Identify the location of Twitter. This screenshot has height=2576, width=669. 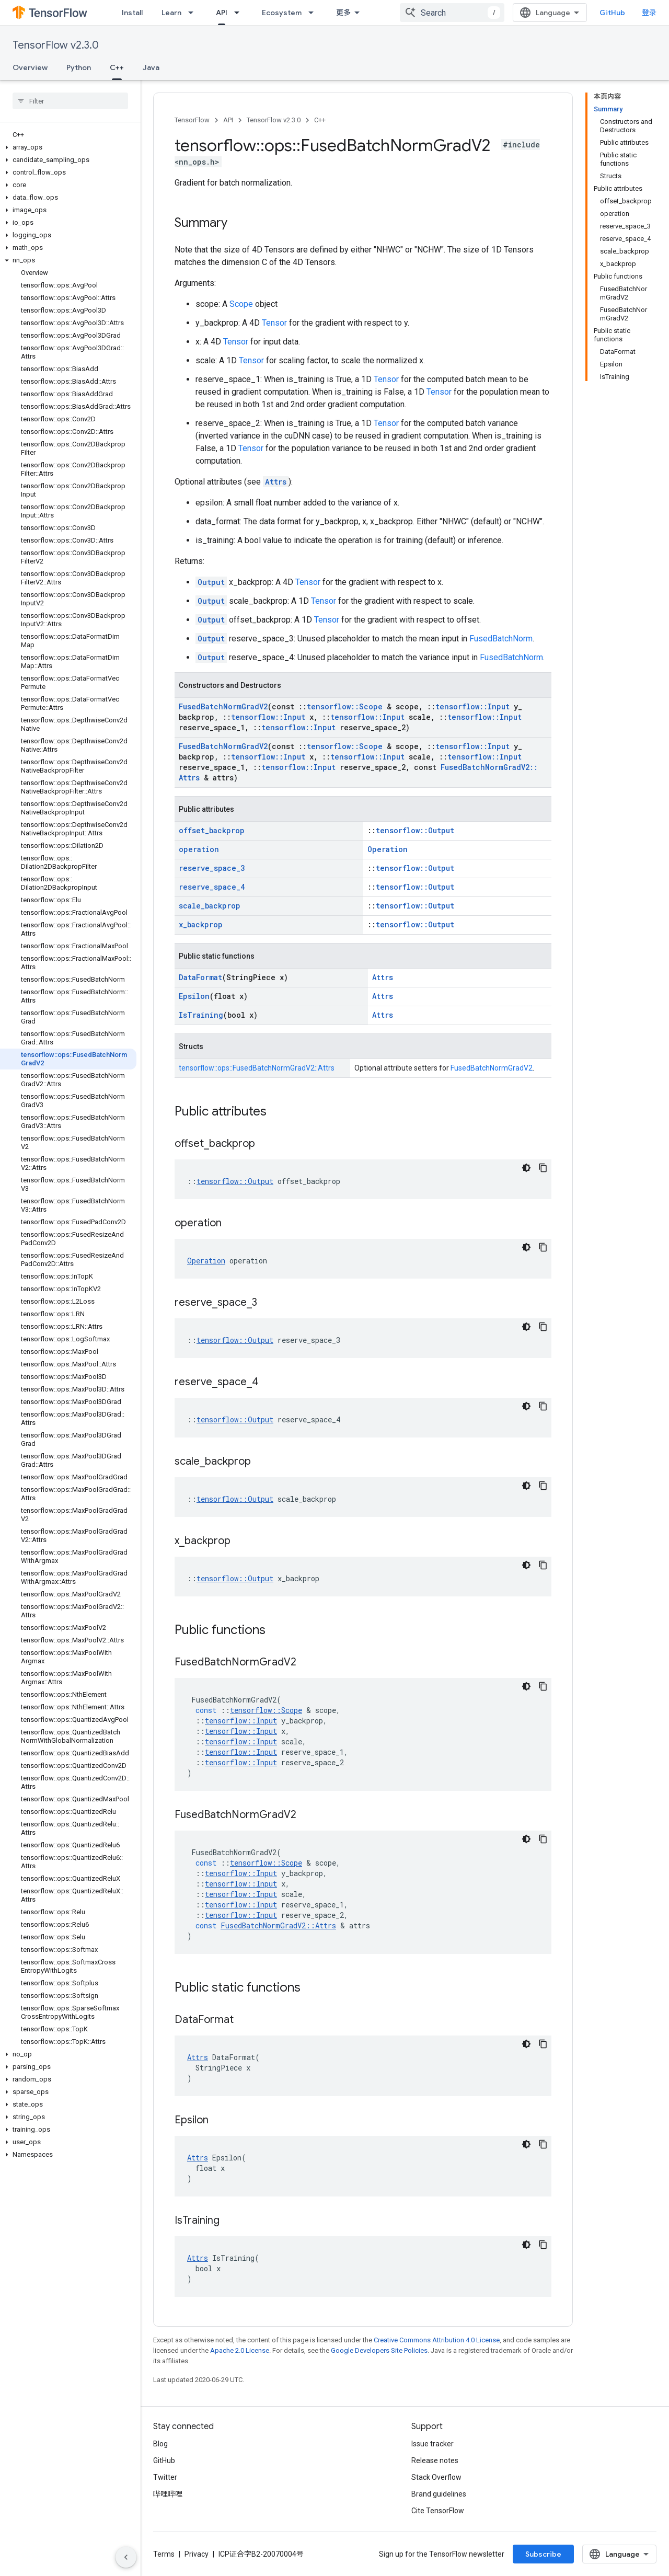
(165, 2477).